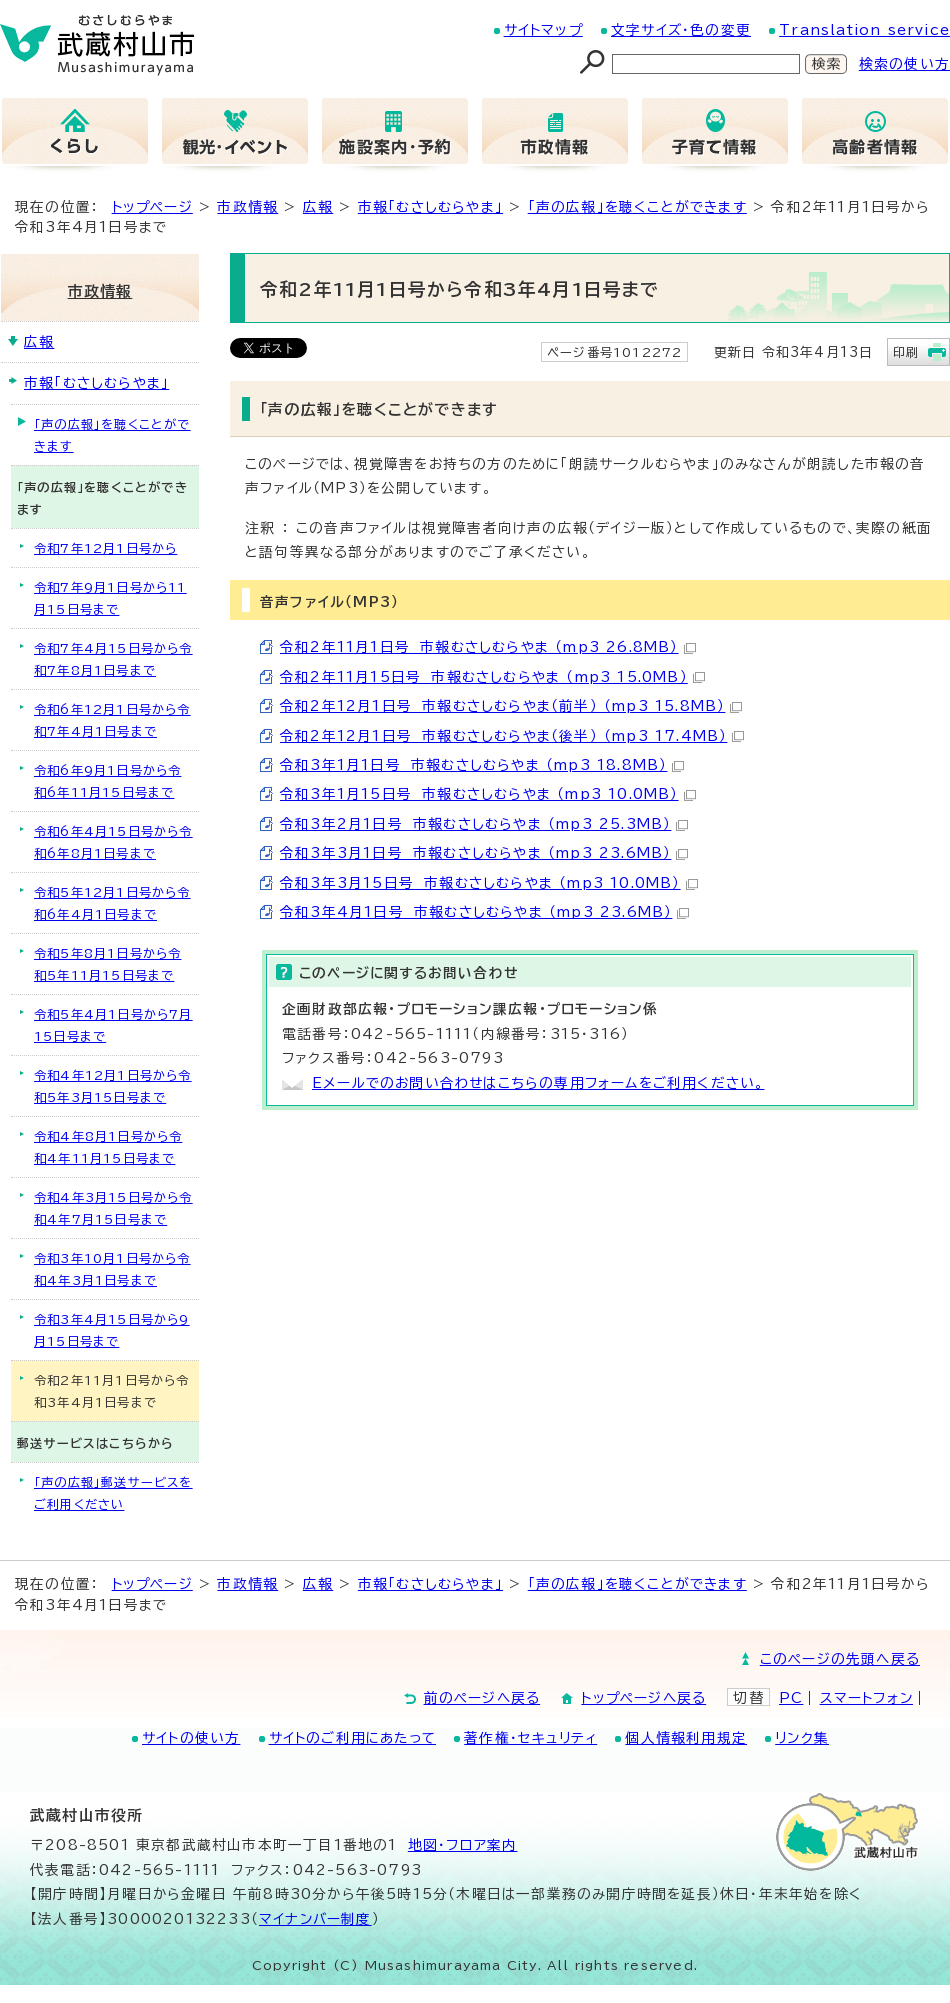 The height and width of the screenshot is (2003, 950). I want to click on 令和5年4月1日号から7月15日号まで, so click(113, 1025).